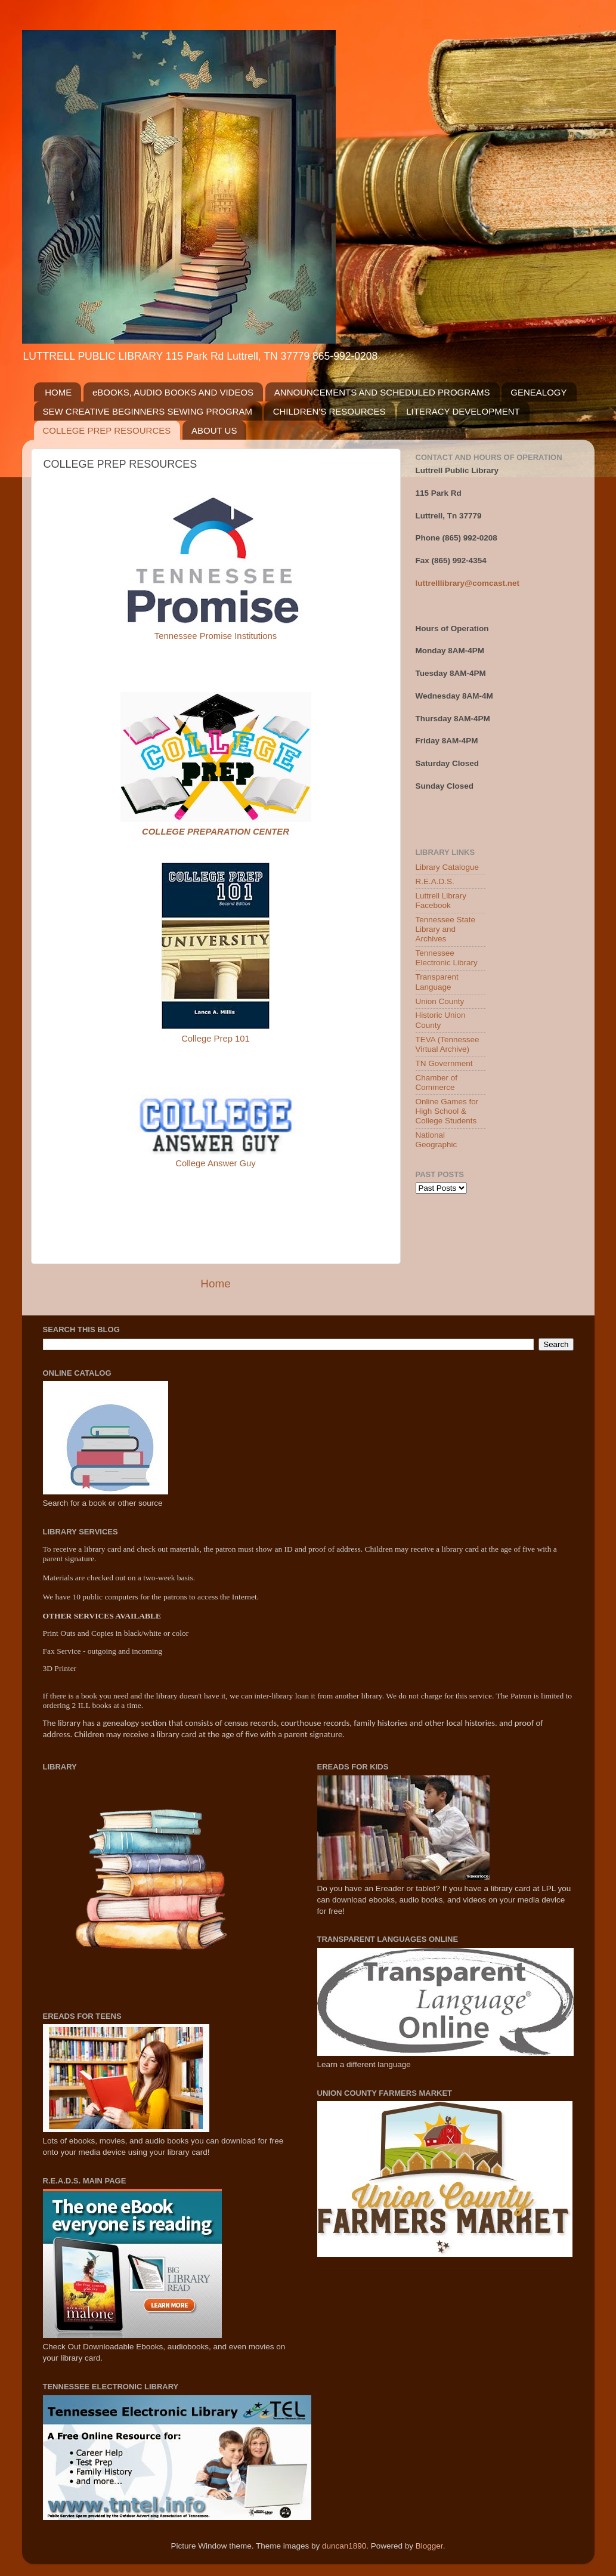 This screenshot has width=616, height=2576. I want to click on National Geographic, so click(436, 1140).